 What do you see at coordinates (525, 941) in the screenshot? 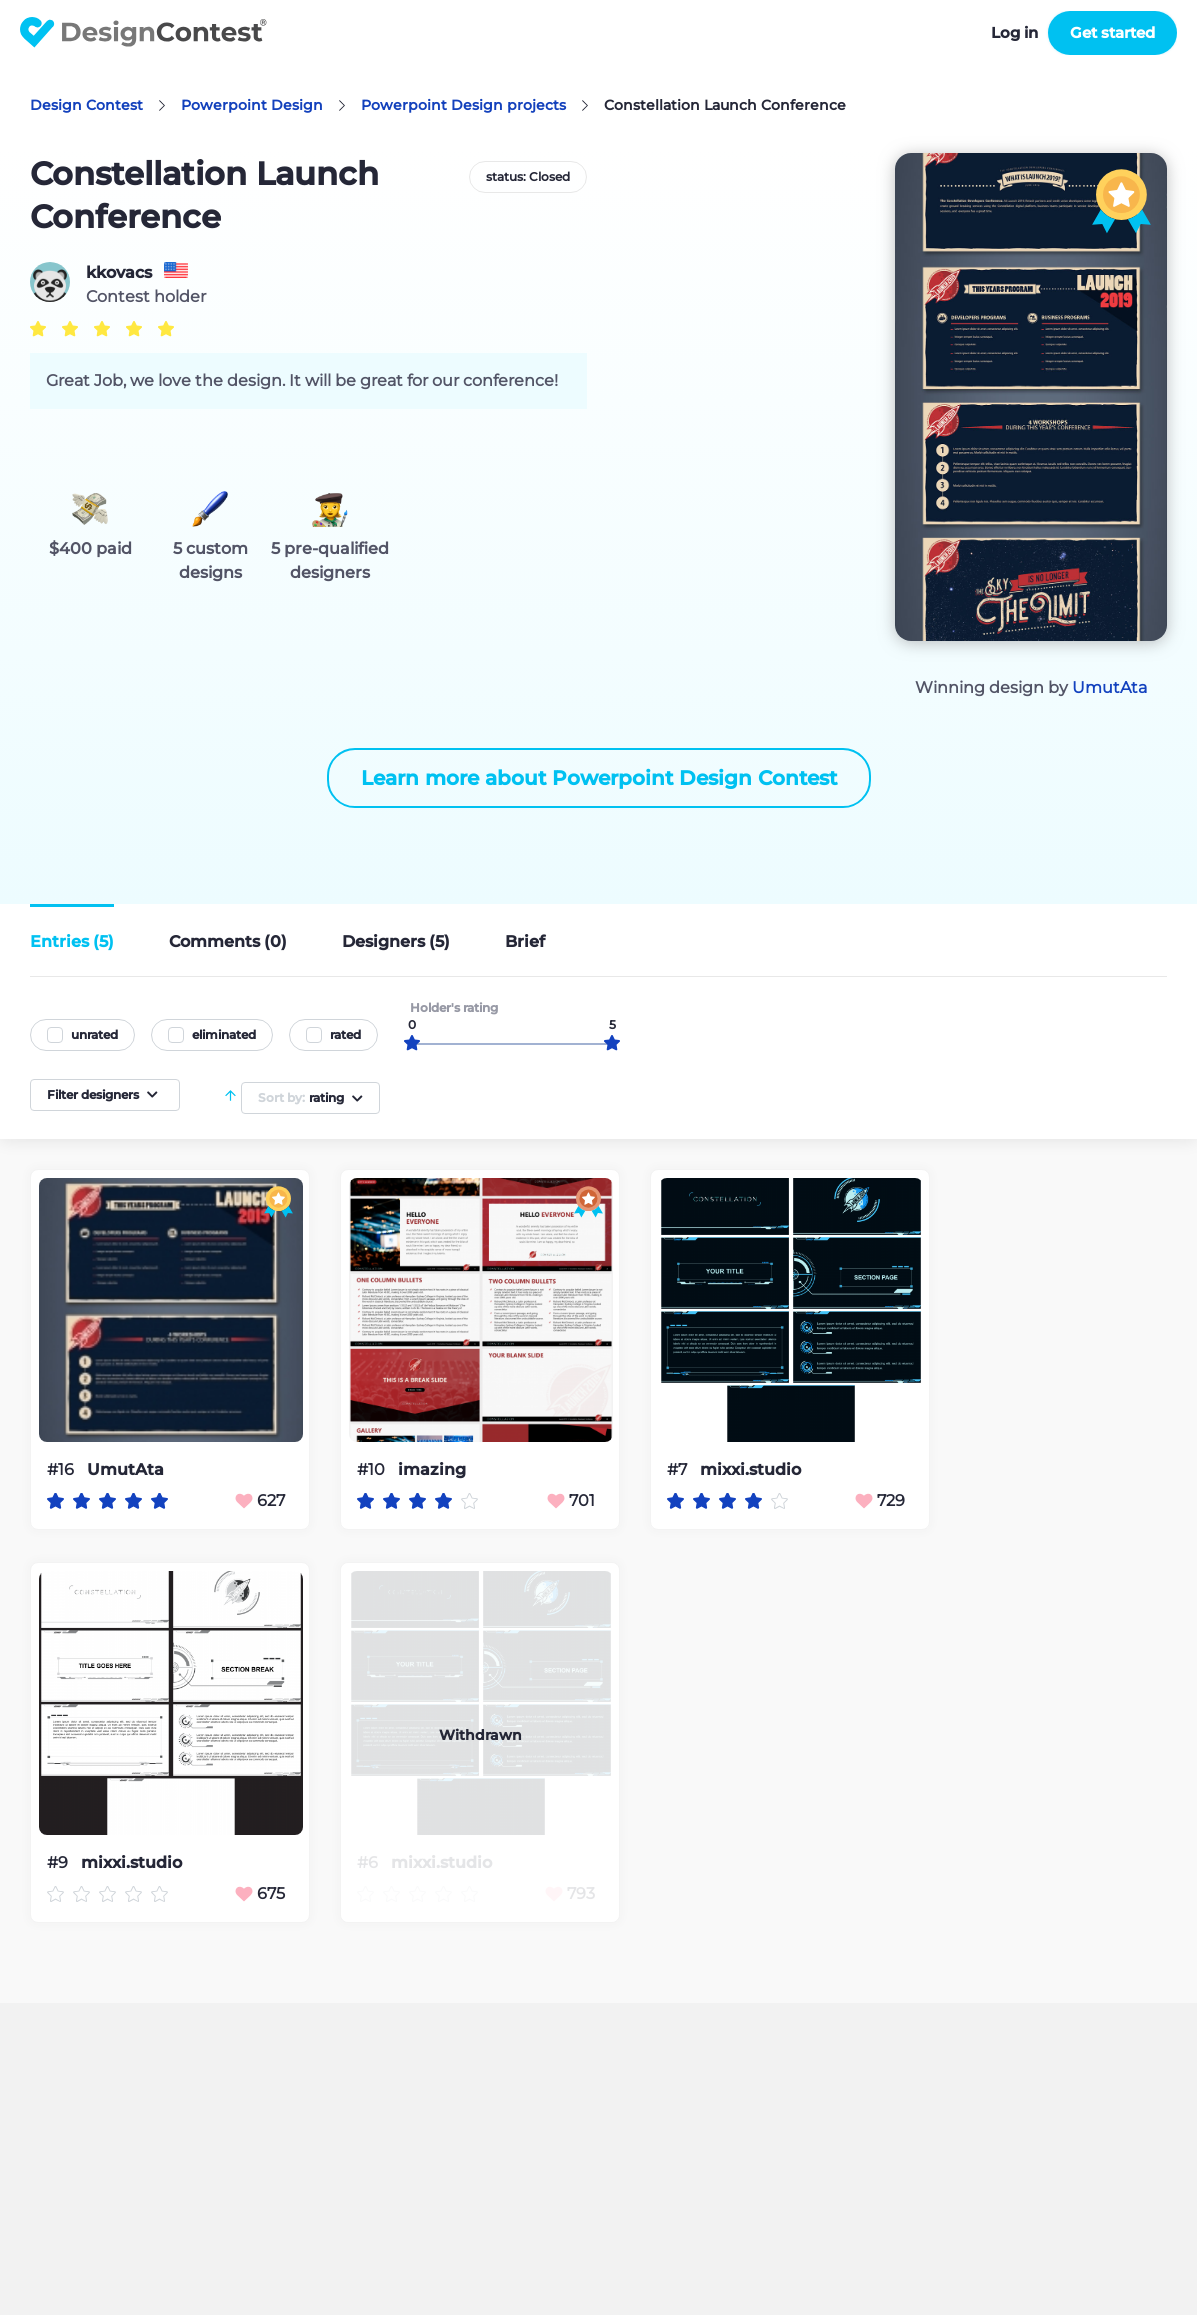
I see `Brief` at bounding box center [525, 941].